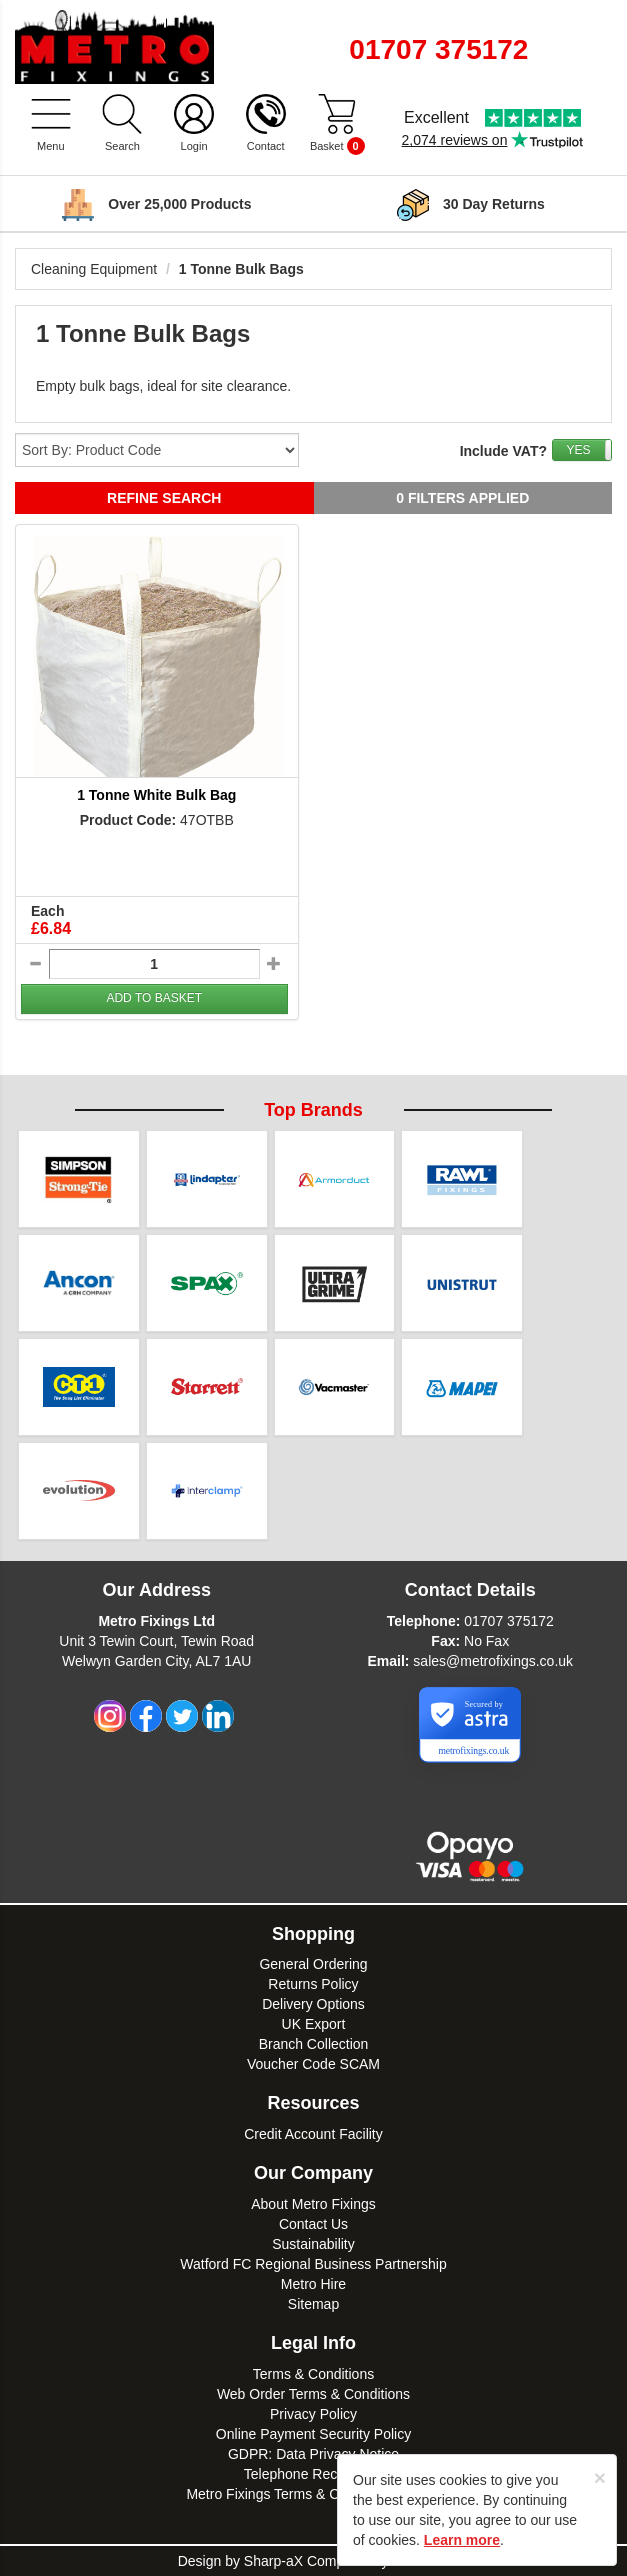  What do you see at coordinates (509, 1621) in the screenshot?
I see `01707 375172` at bounding box center [509, 1621].